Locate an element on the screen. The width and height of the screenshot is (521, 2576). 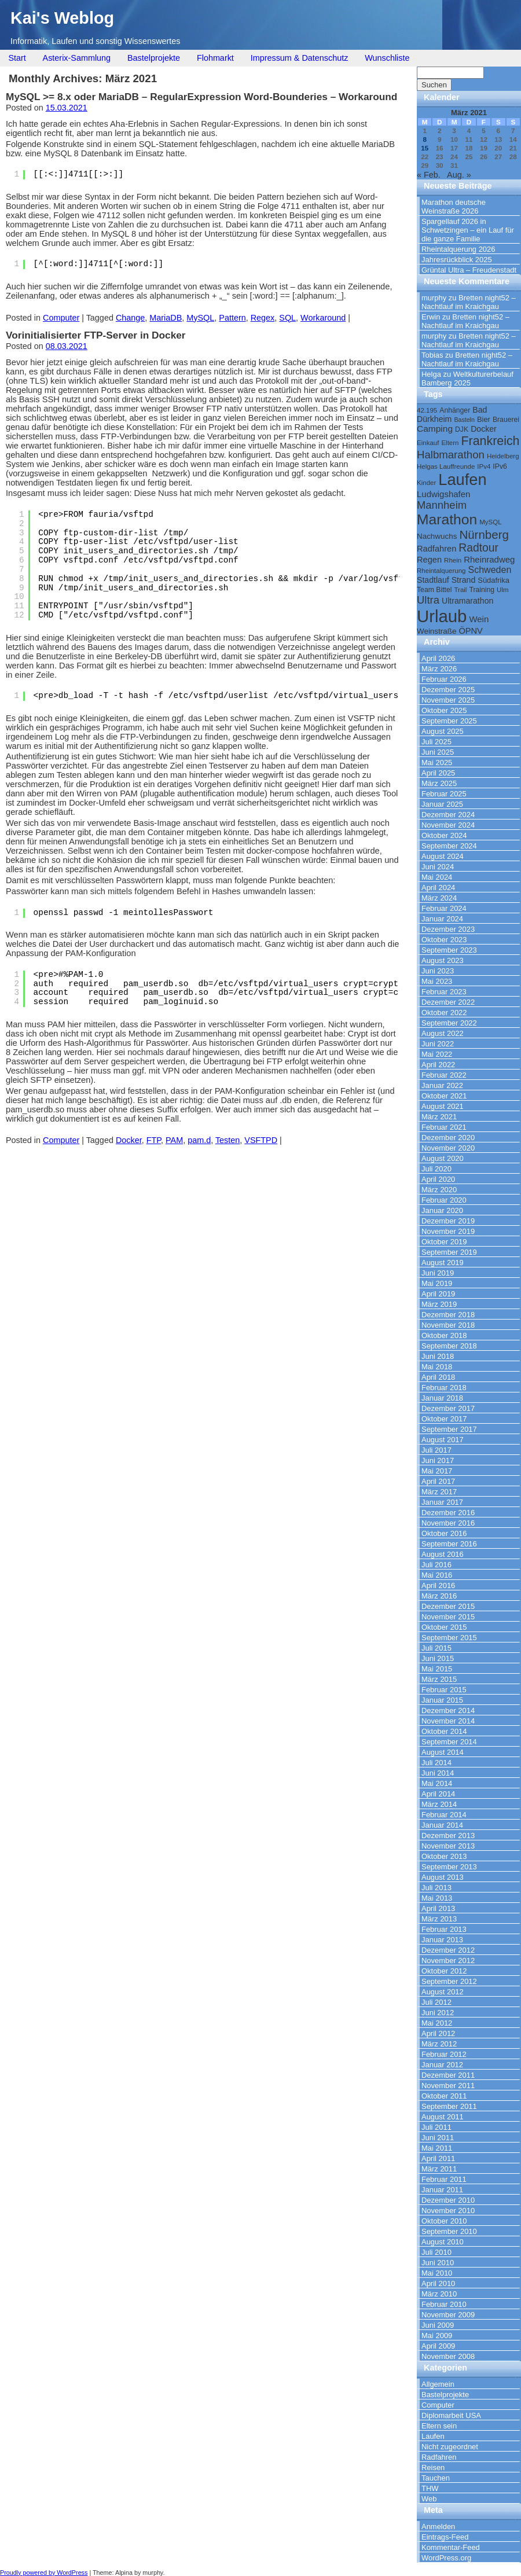
Dezember 2022 is located at coordinates (448, 1002).